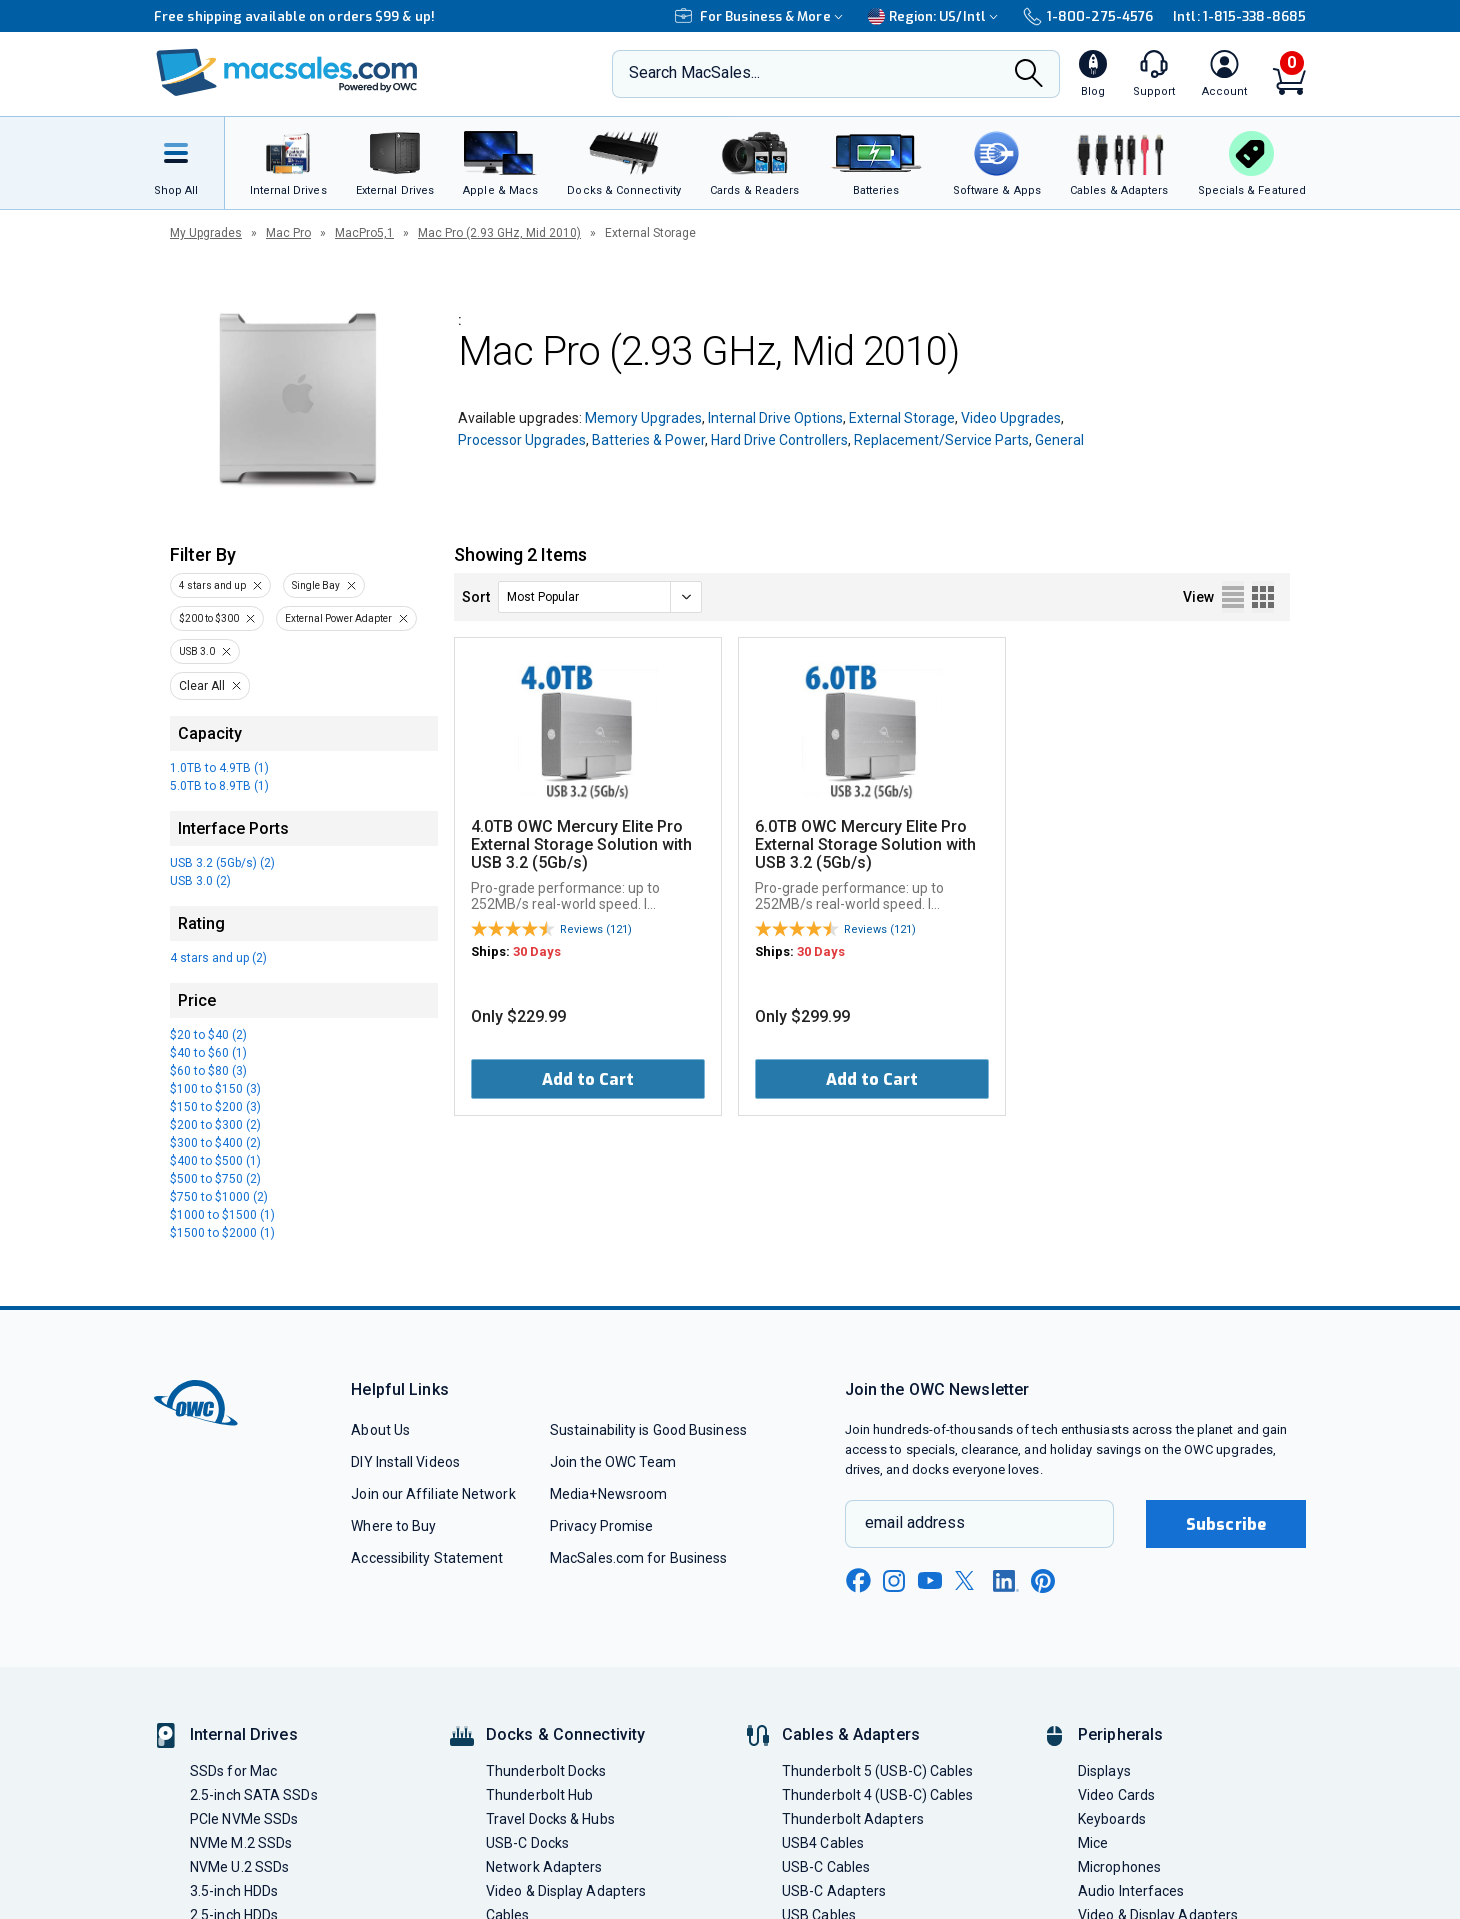 This screenshot has width=1460, height=1919. I want to click on Sustainability is Good Business, so click(648, 1430).